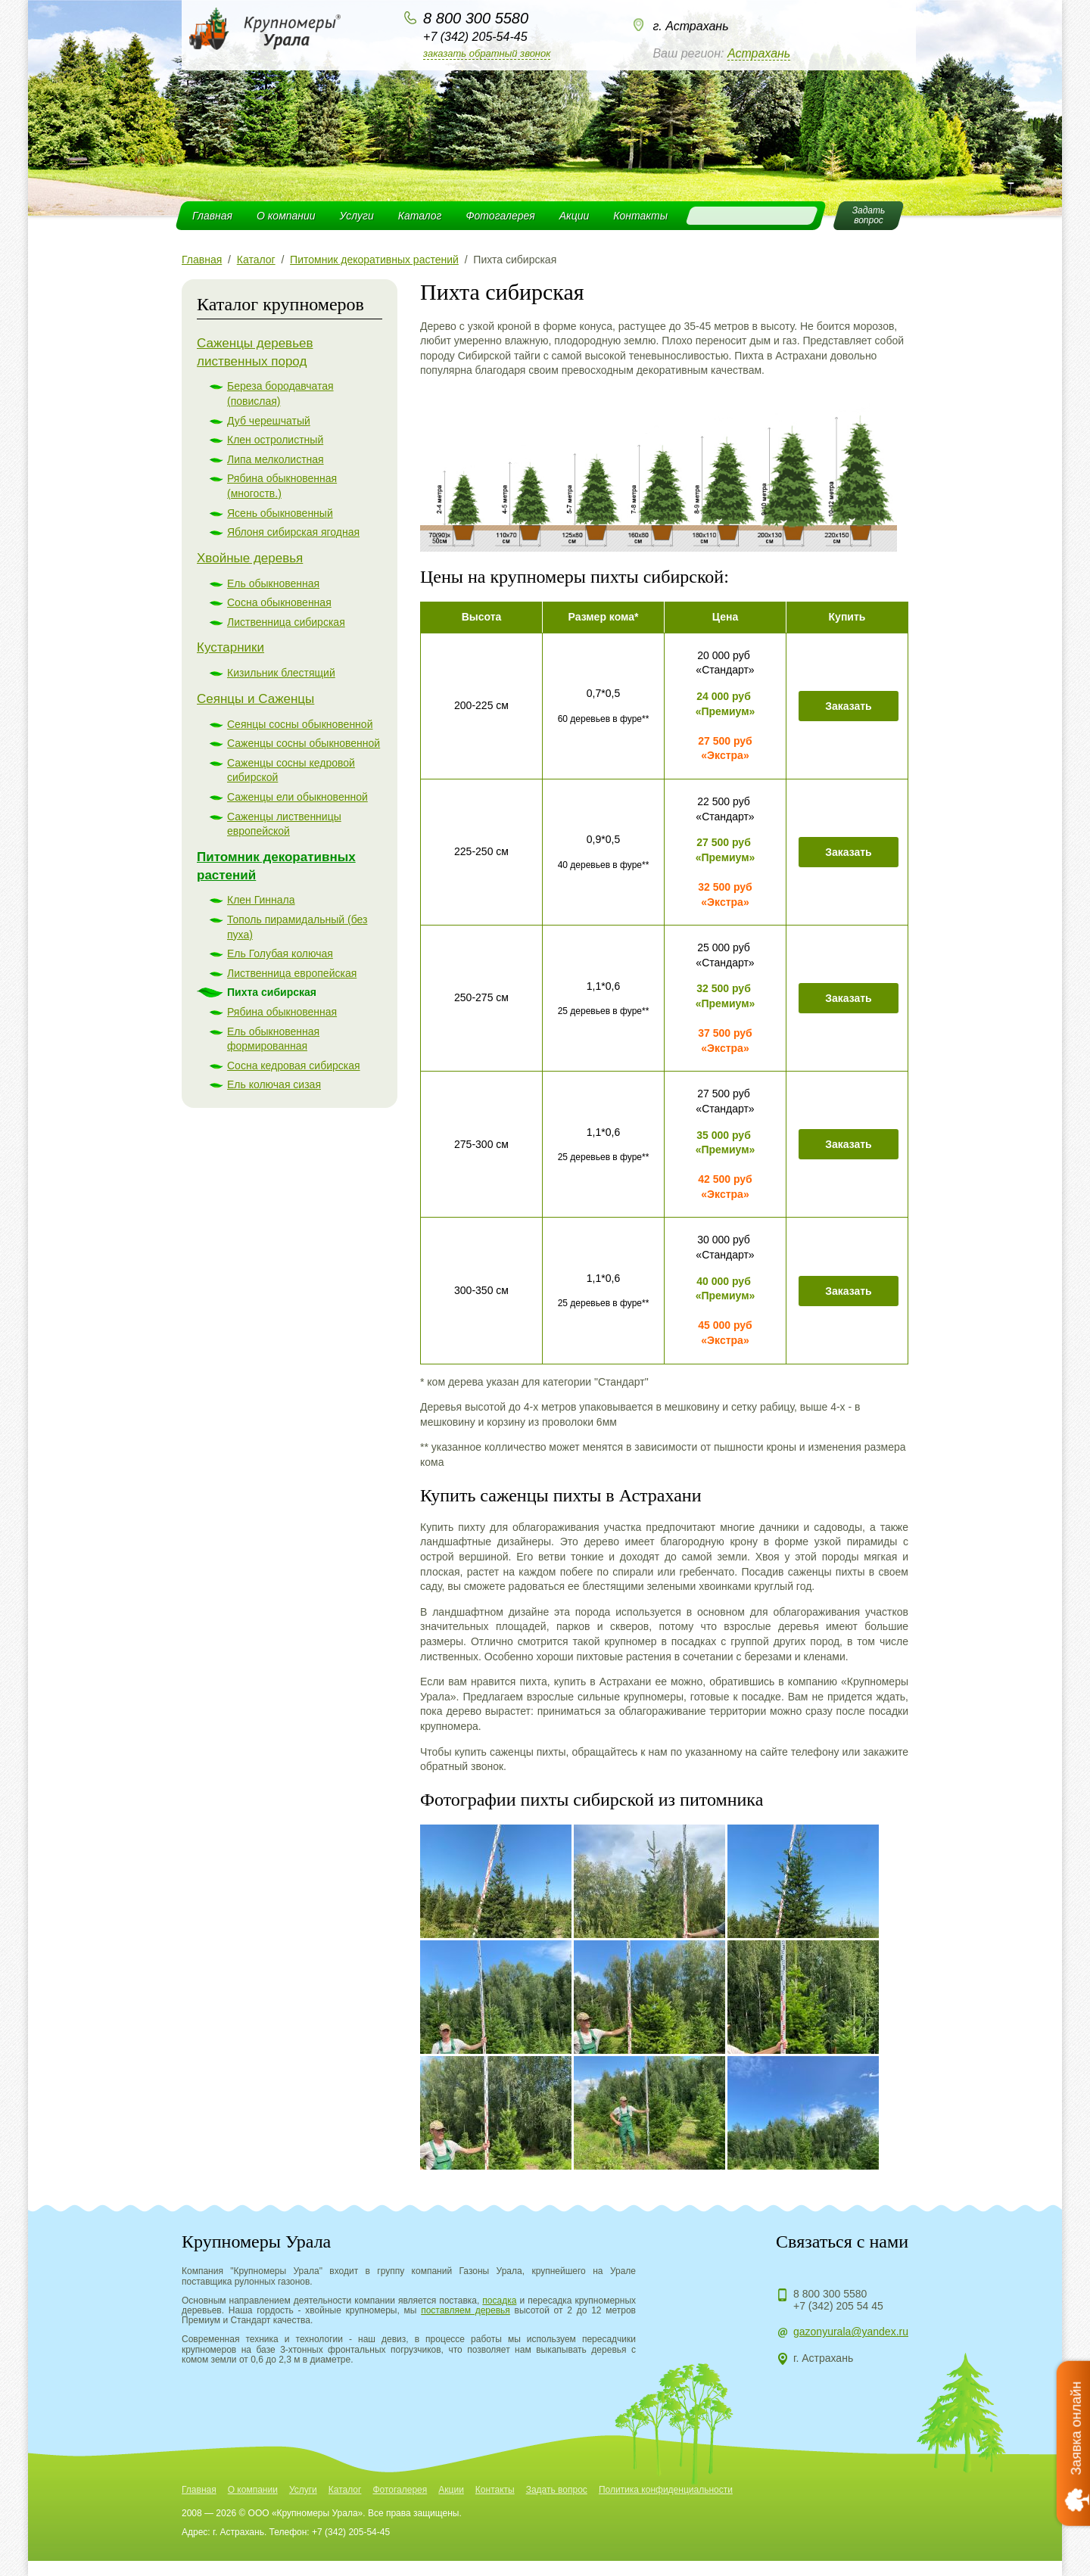 The height and width of the screenshot is (2576, 1090). I want to click on Клен остролистный, so click(275, 440).